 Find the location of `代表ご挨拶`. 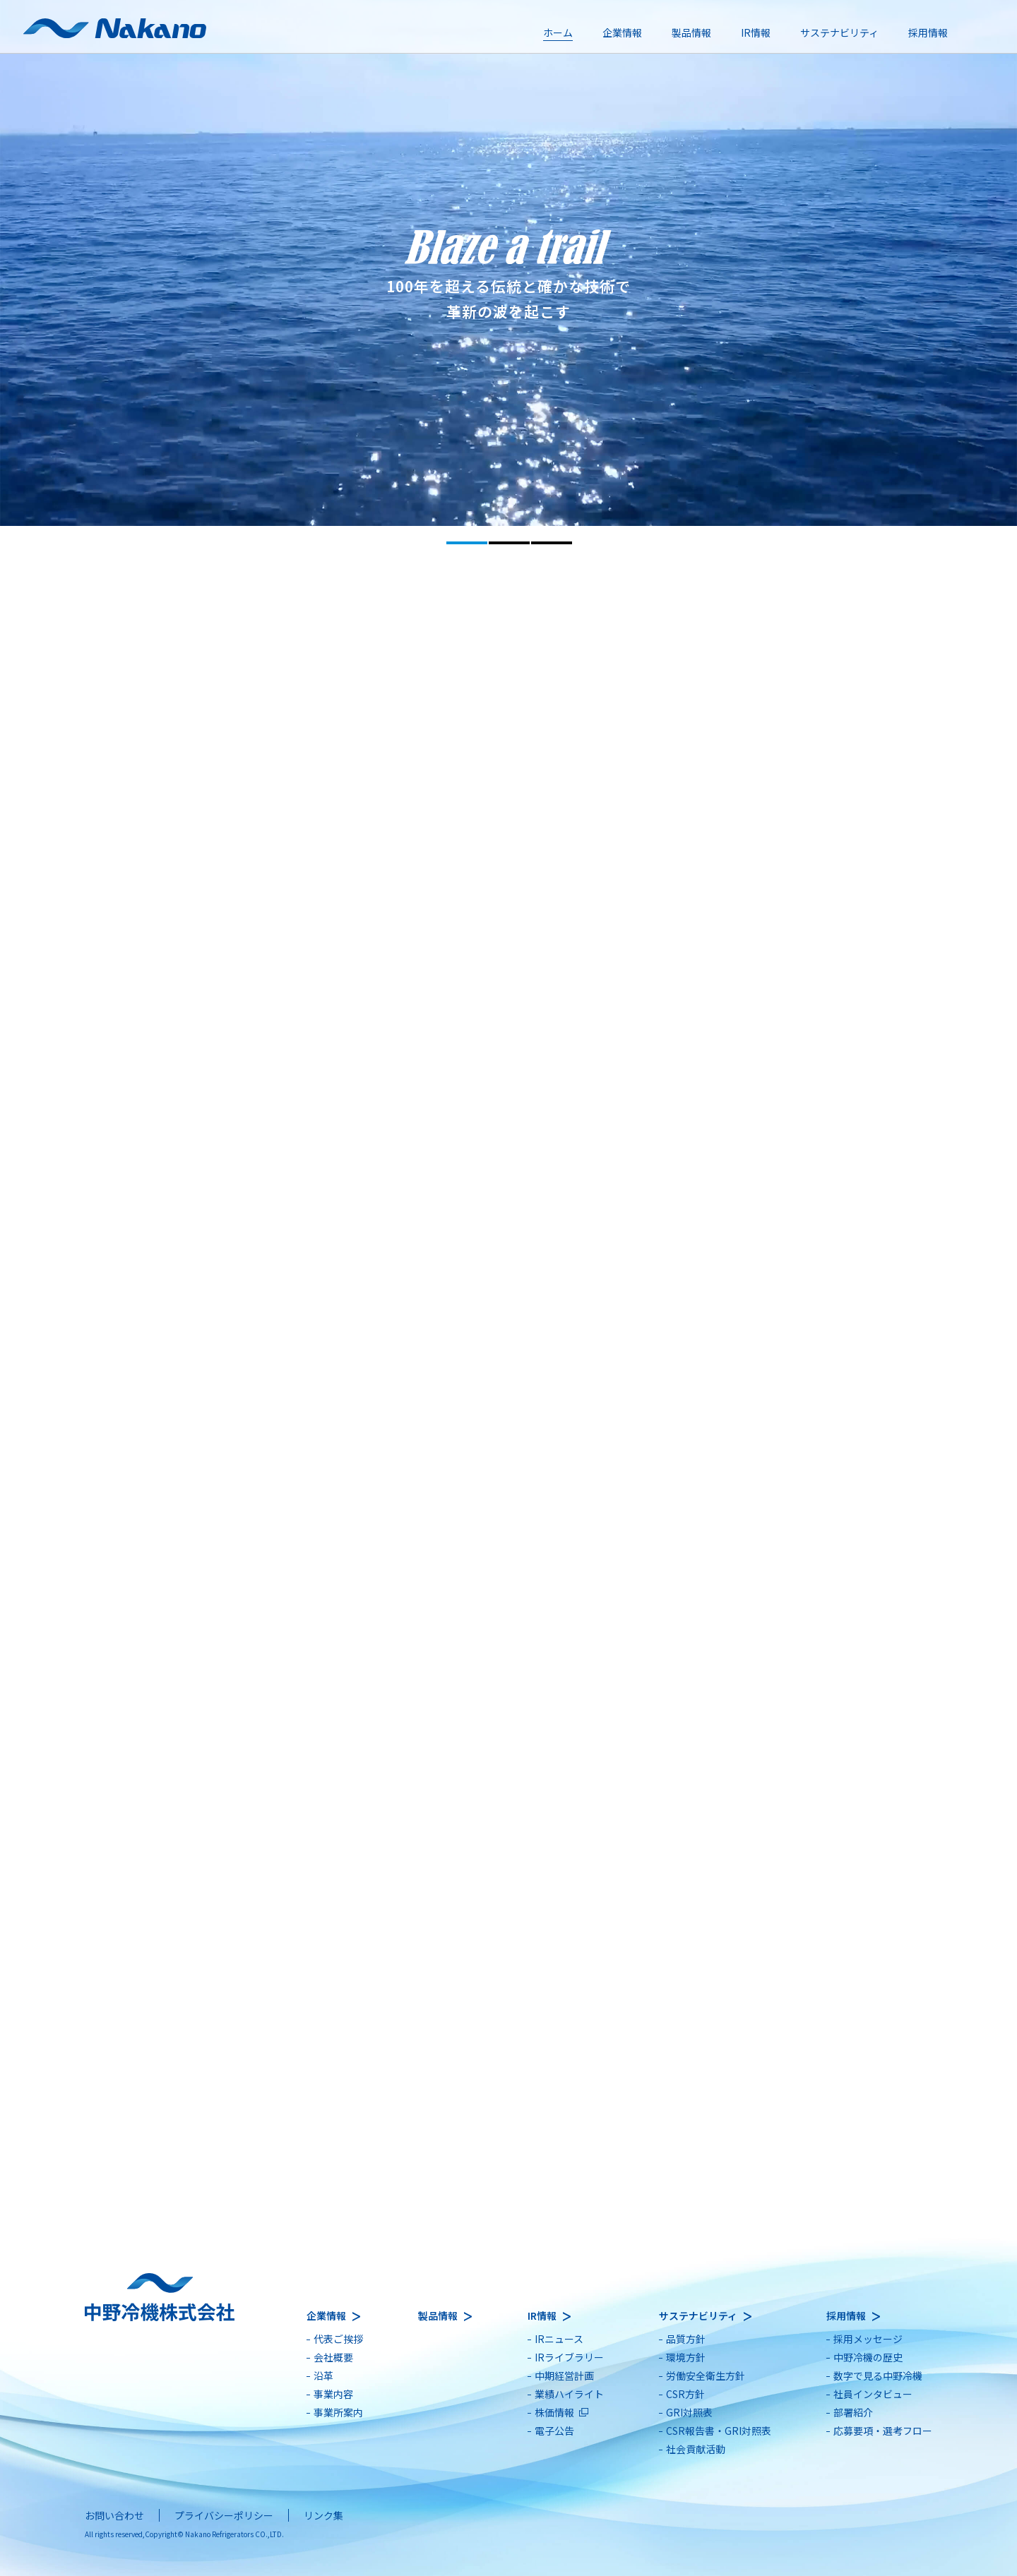

代表ご挨拶 is located at coordinates (338, 2339).